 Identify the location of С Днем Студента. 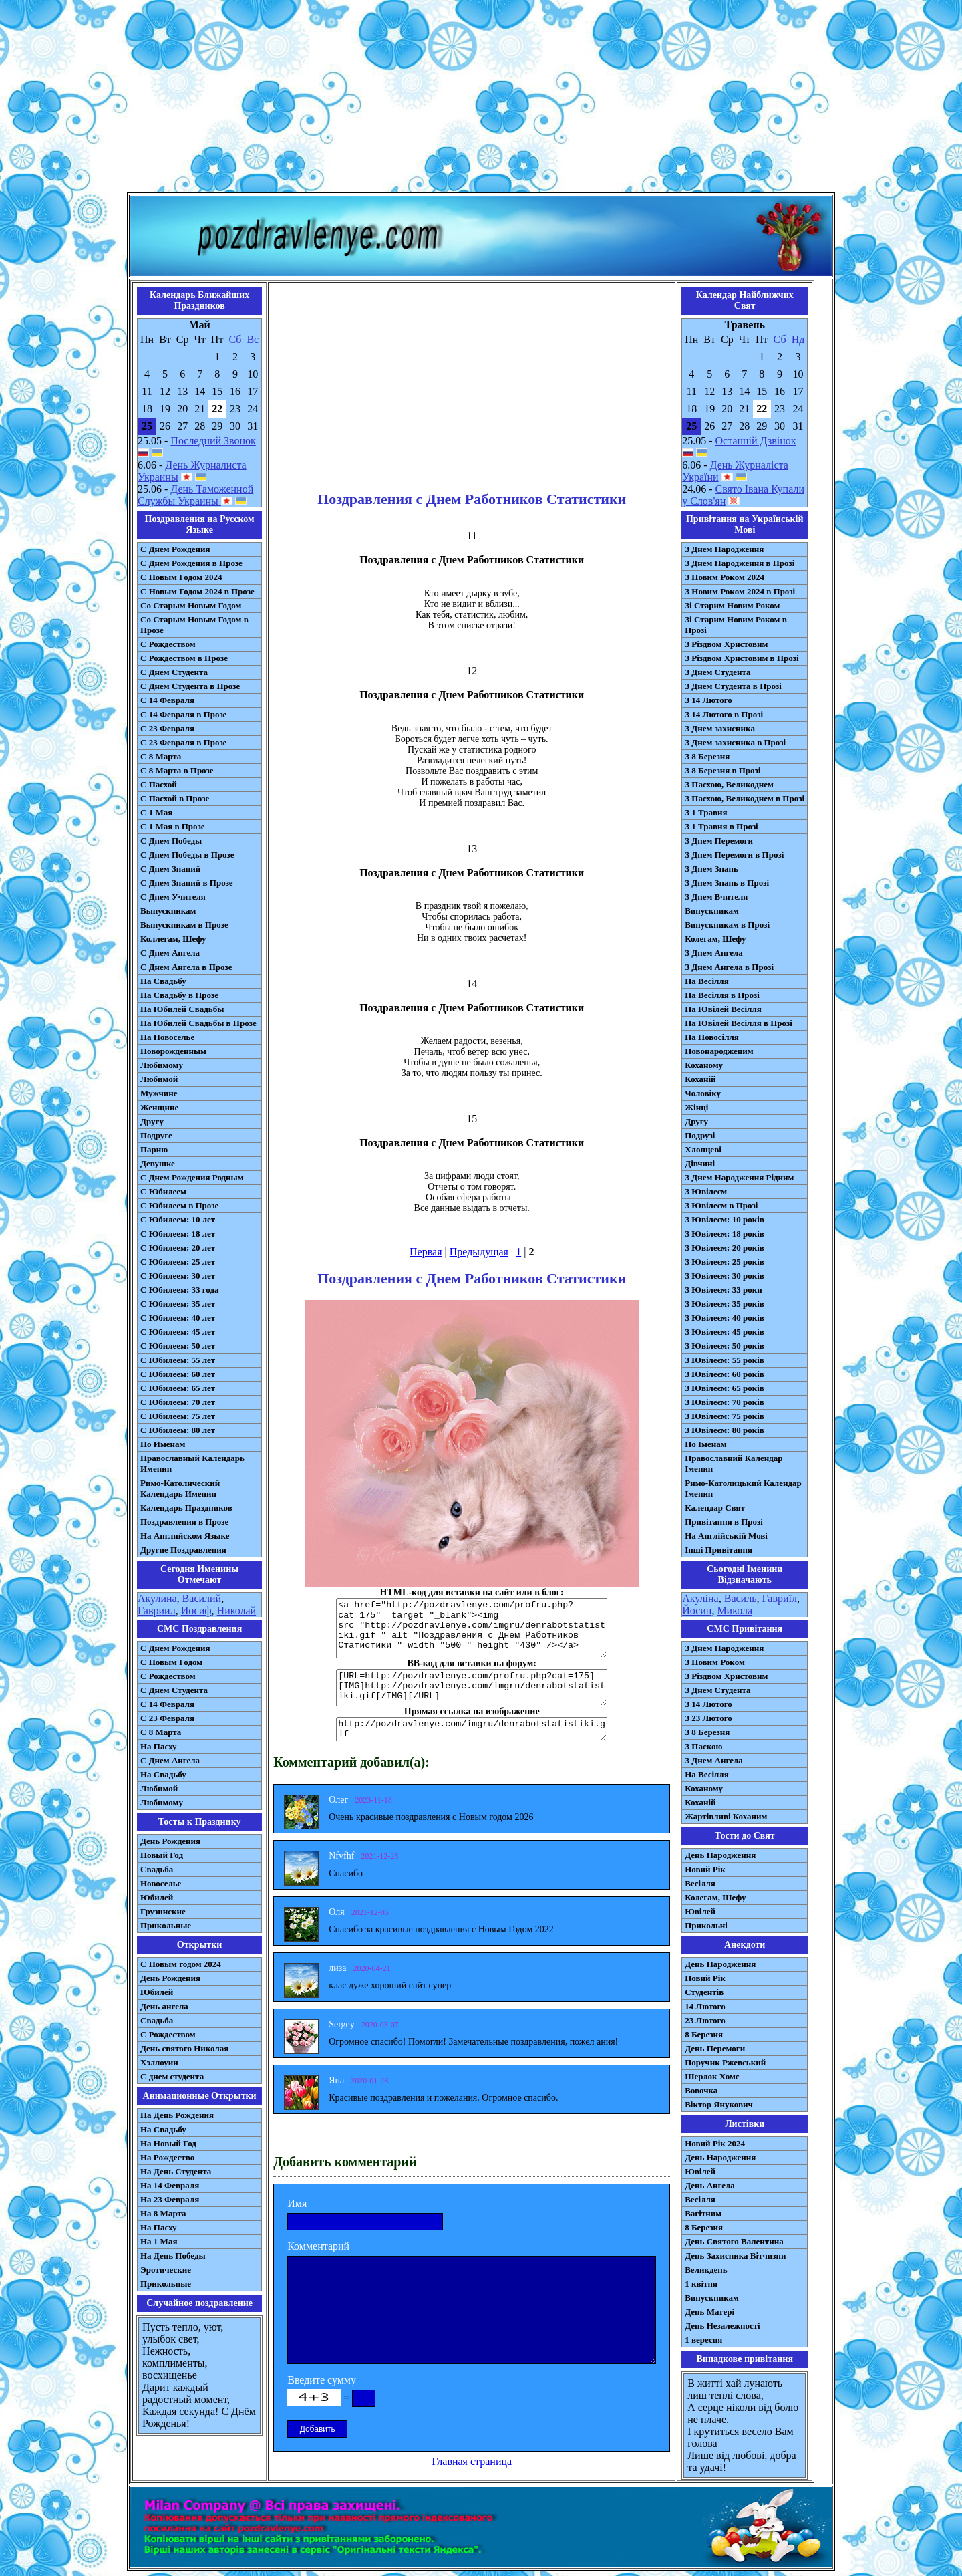
(174, 672).